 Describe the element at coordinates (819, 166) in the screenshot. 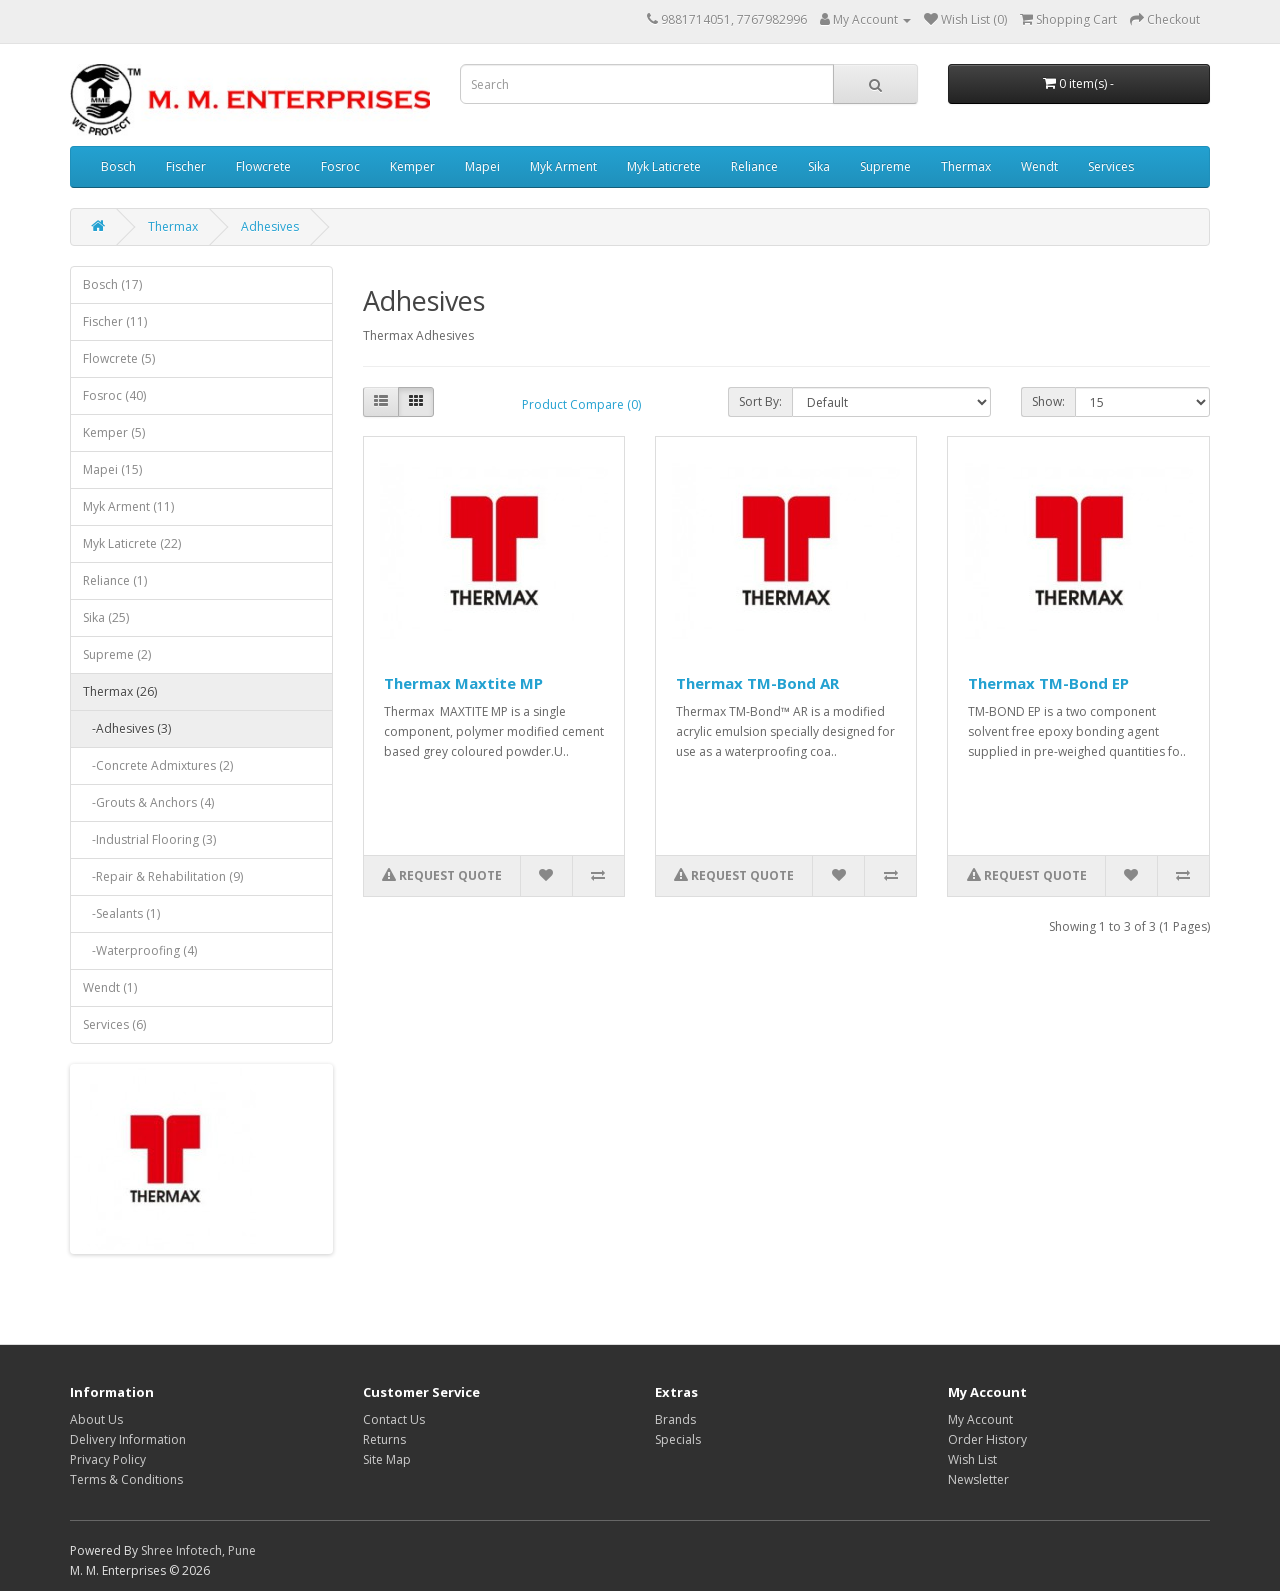

I see `Sika` at that location.